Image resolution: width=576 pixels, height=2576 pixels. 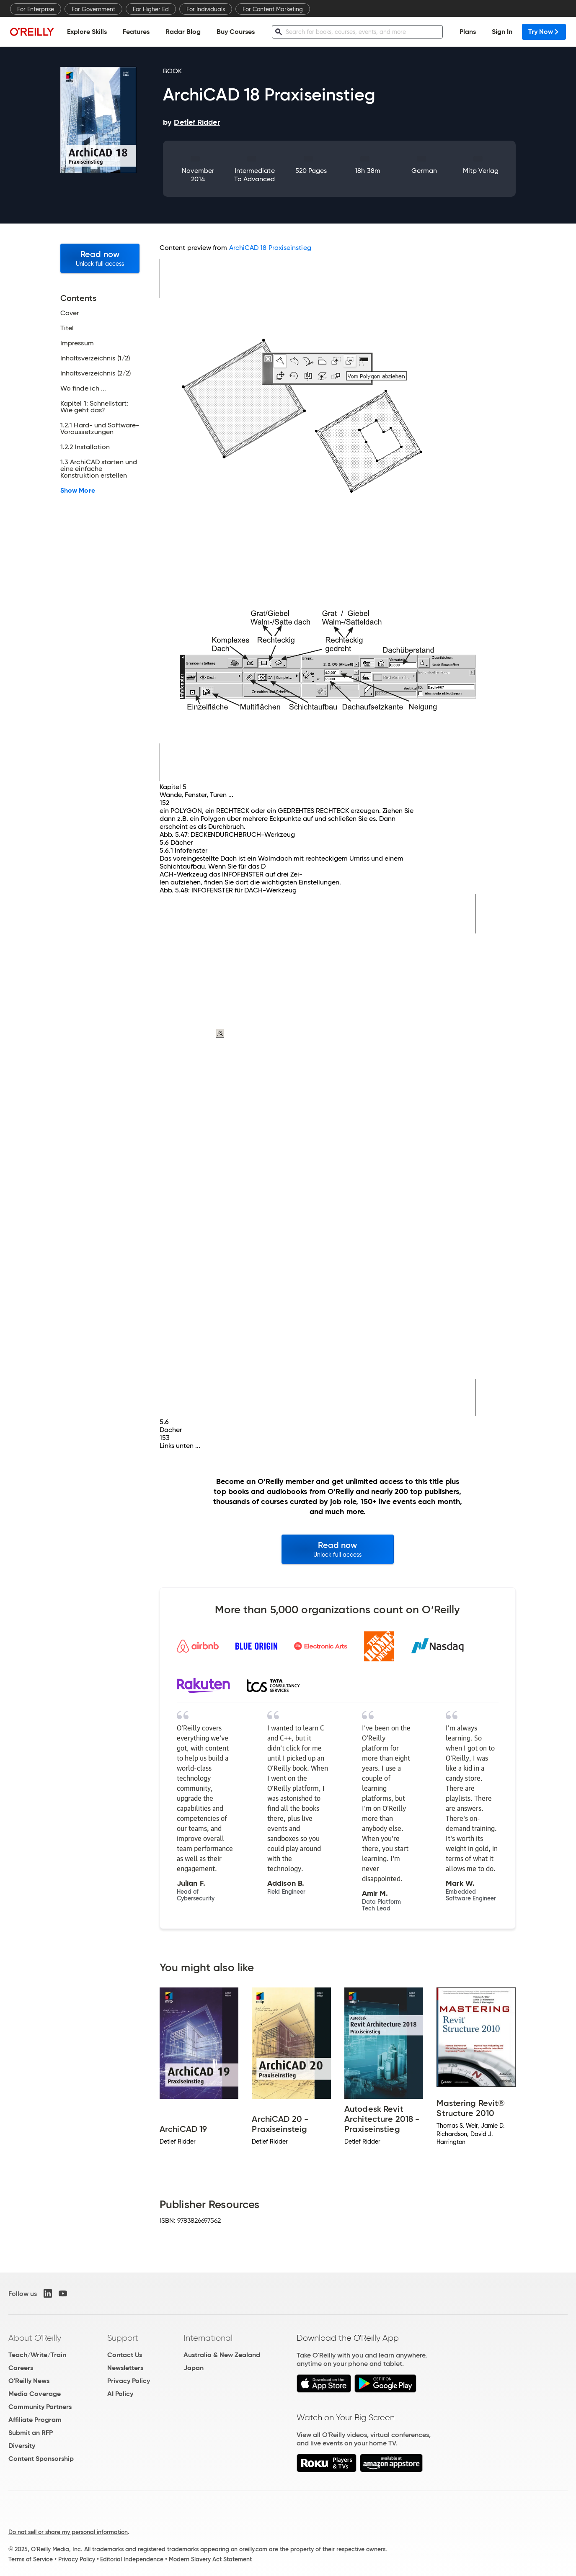 What do you see at coordinates (128, 2380) in the screenshot?
I see `Privacy Policy` at bounding box center [128, 2380].